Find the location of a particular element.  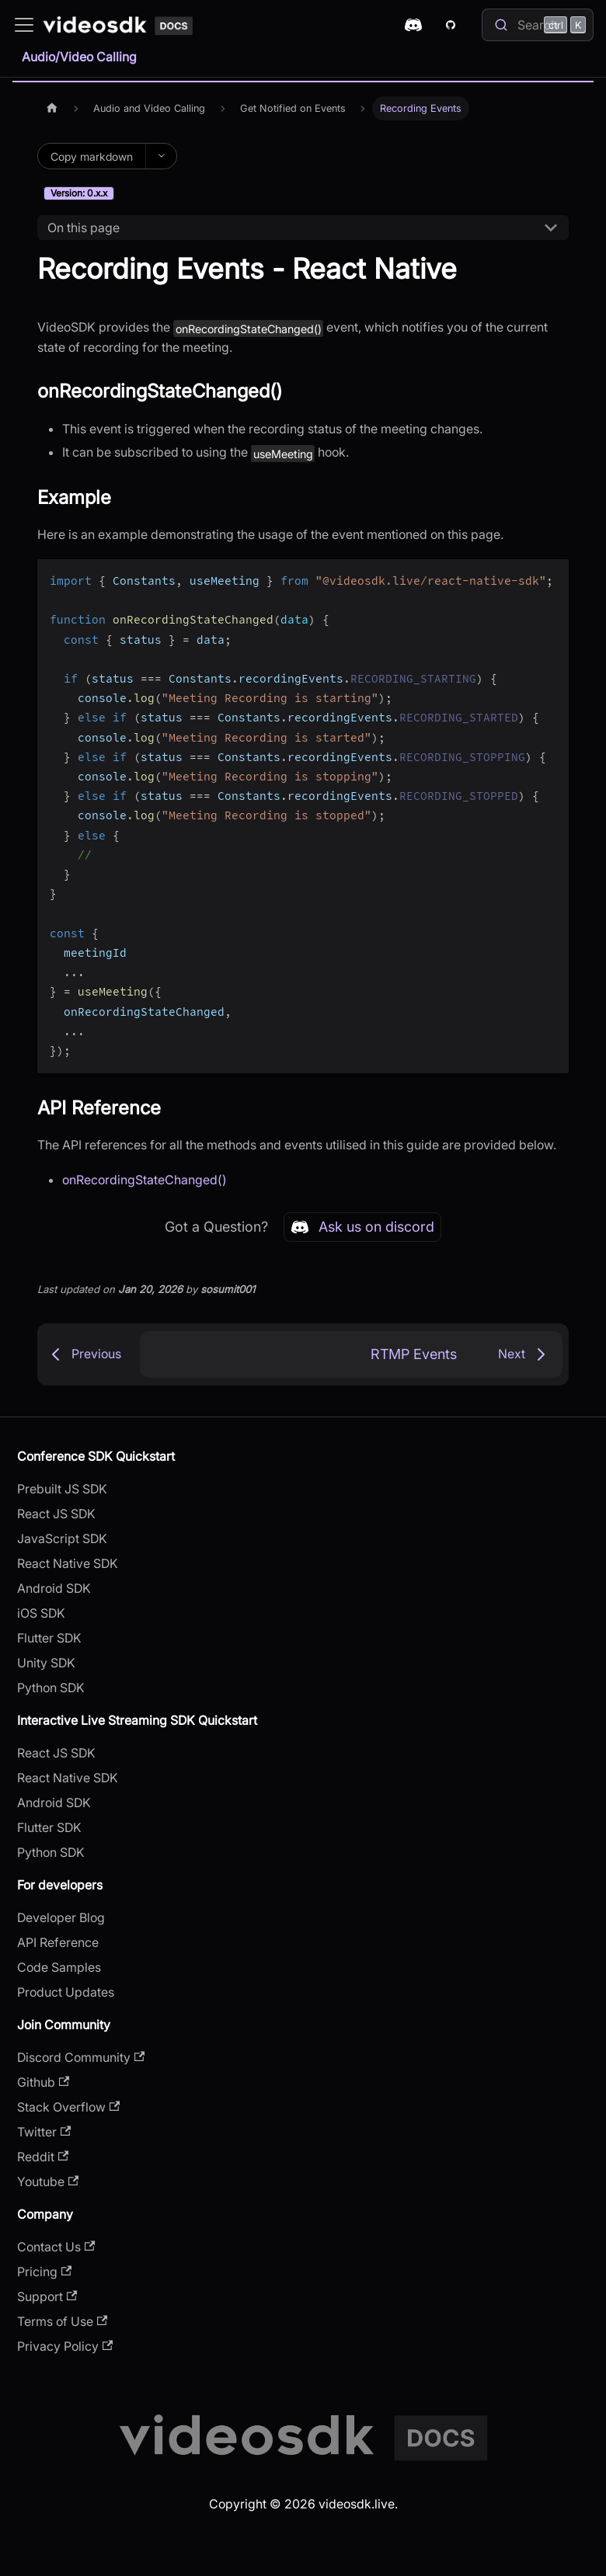

Support is located at coordinates (47, 2296).